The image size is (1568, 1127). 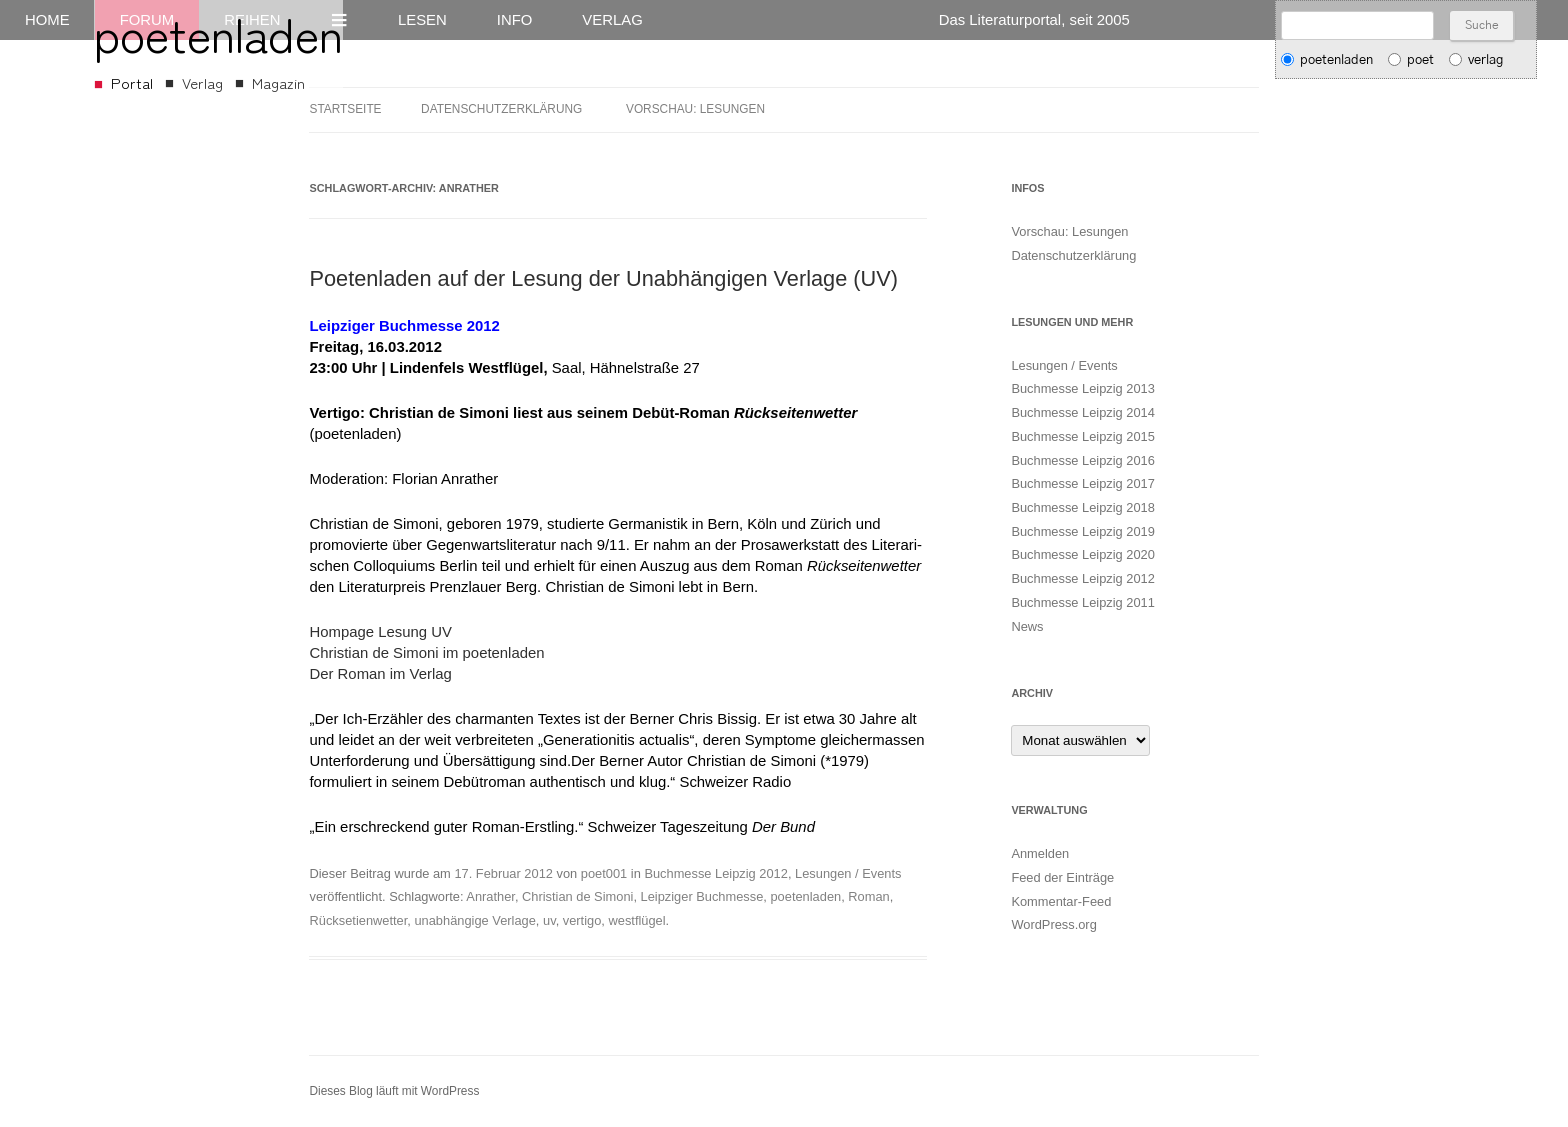 What do you see at coordinates (848, 873) in the screenshot?
I see `Lesungen / Events` at bounding box center [848, 873].